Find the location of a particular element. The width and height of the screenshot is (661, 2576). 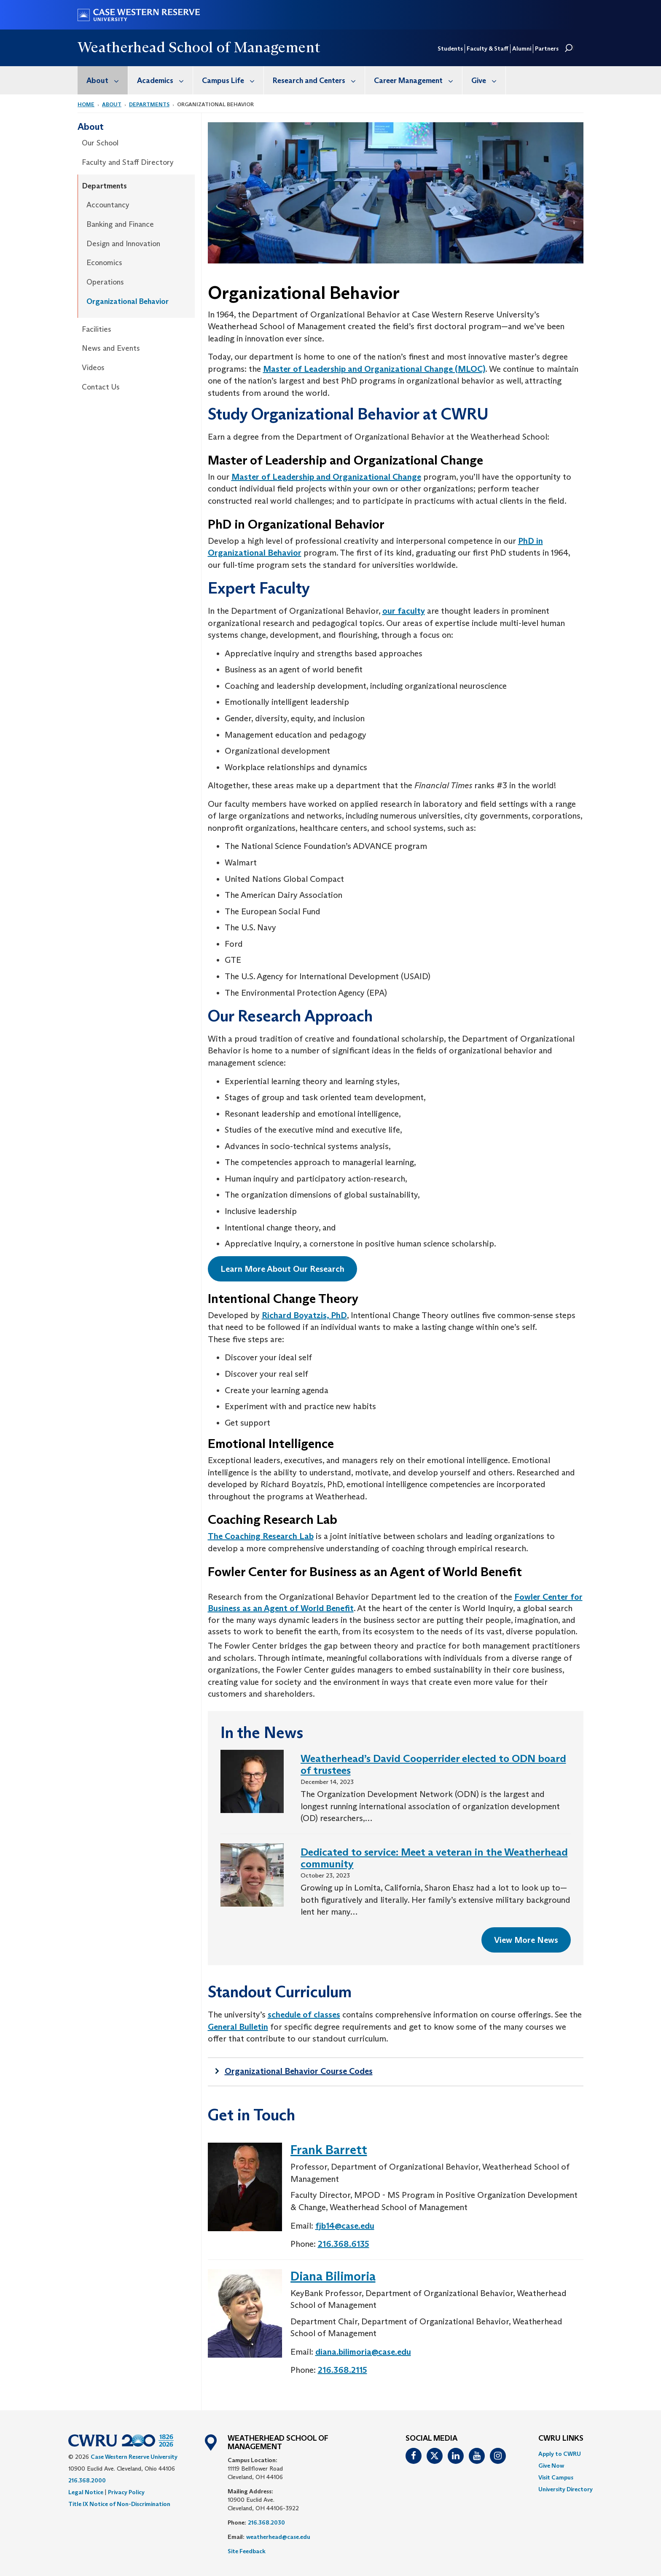

General Bulletin is located at coordinates (238, 2027).